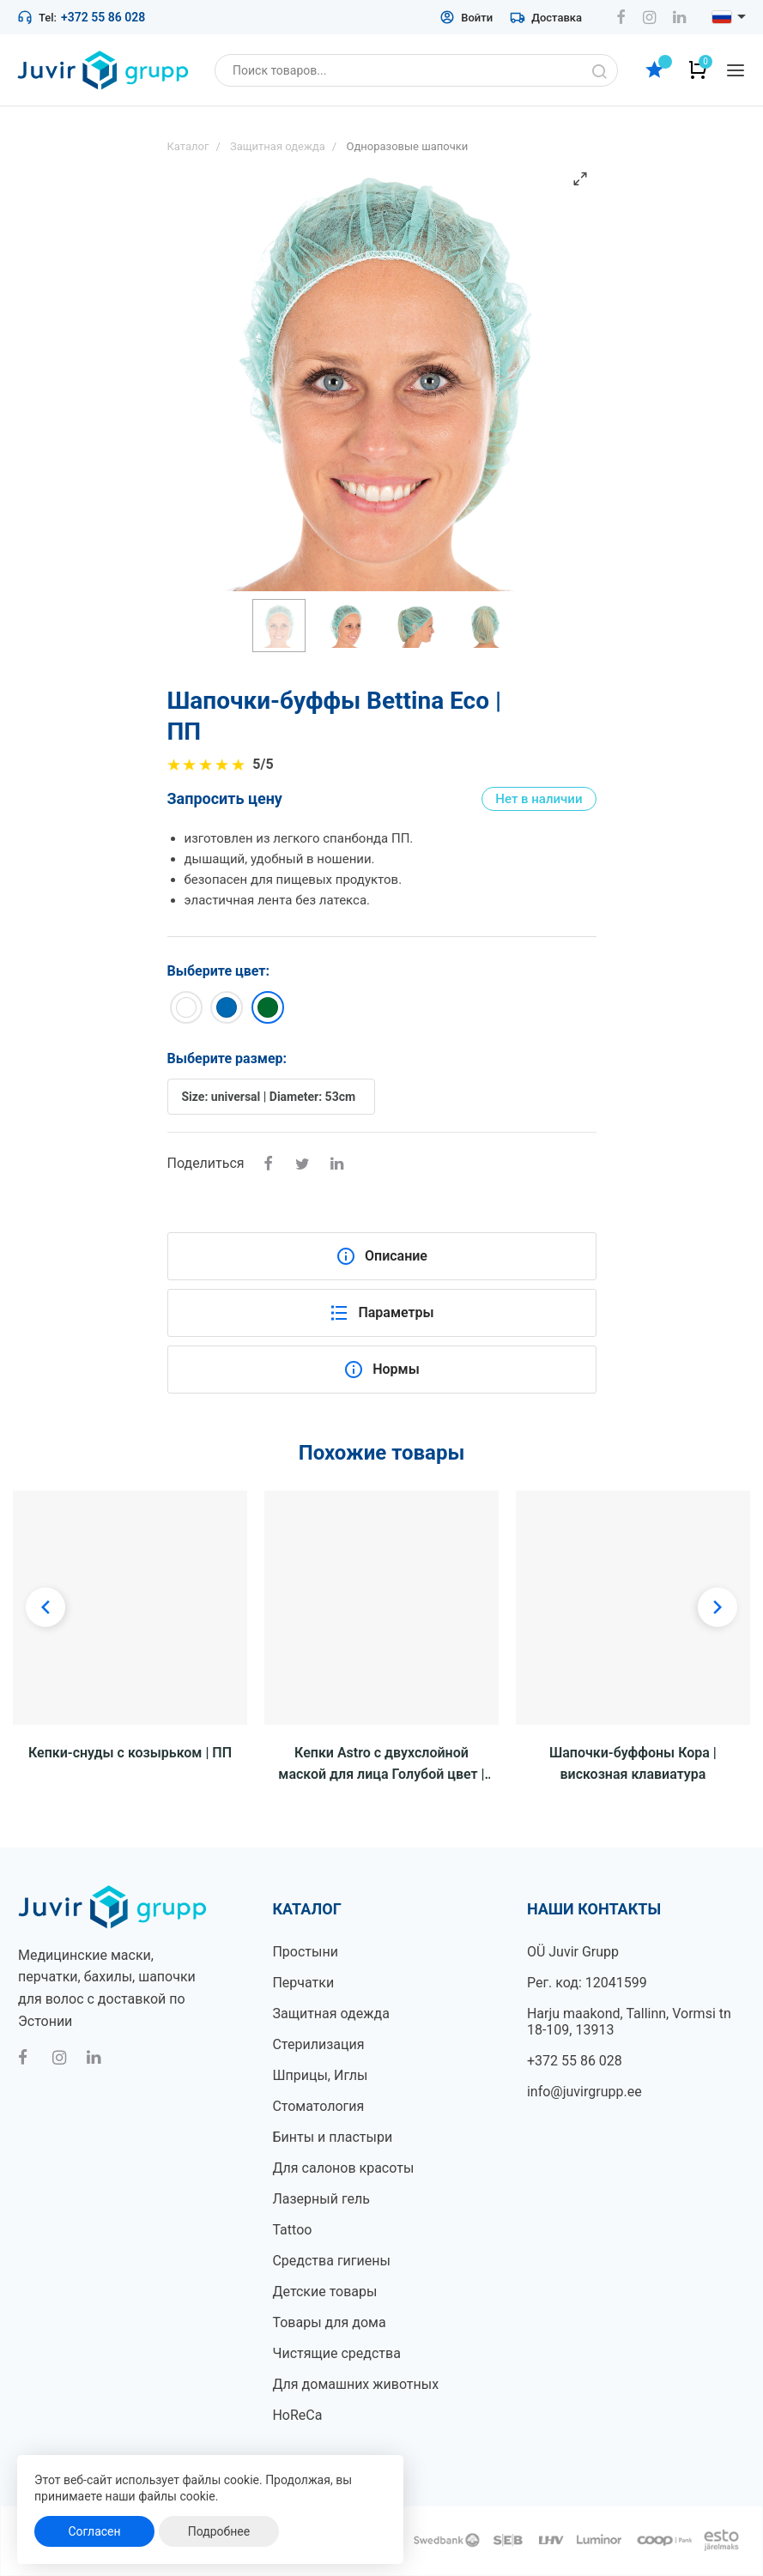 This screenshot has height=2576, width=763. I want to click on Описание, so click(381, 1256).